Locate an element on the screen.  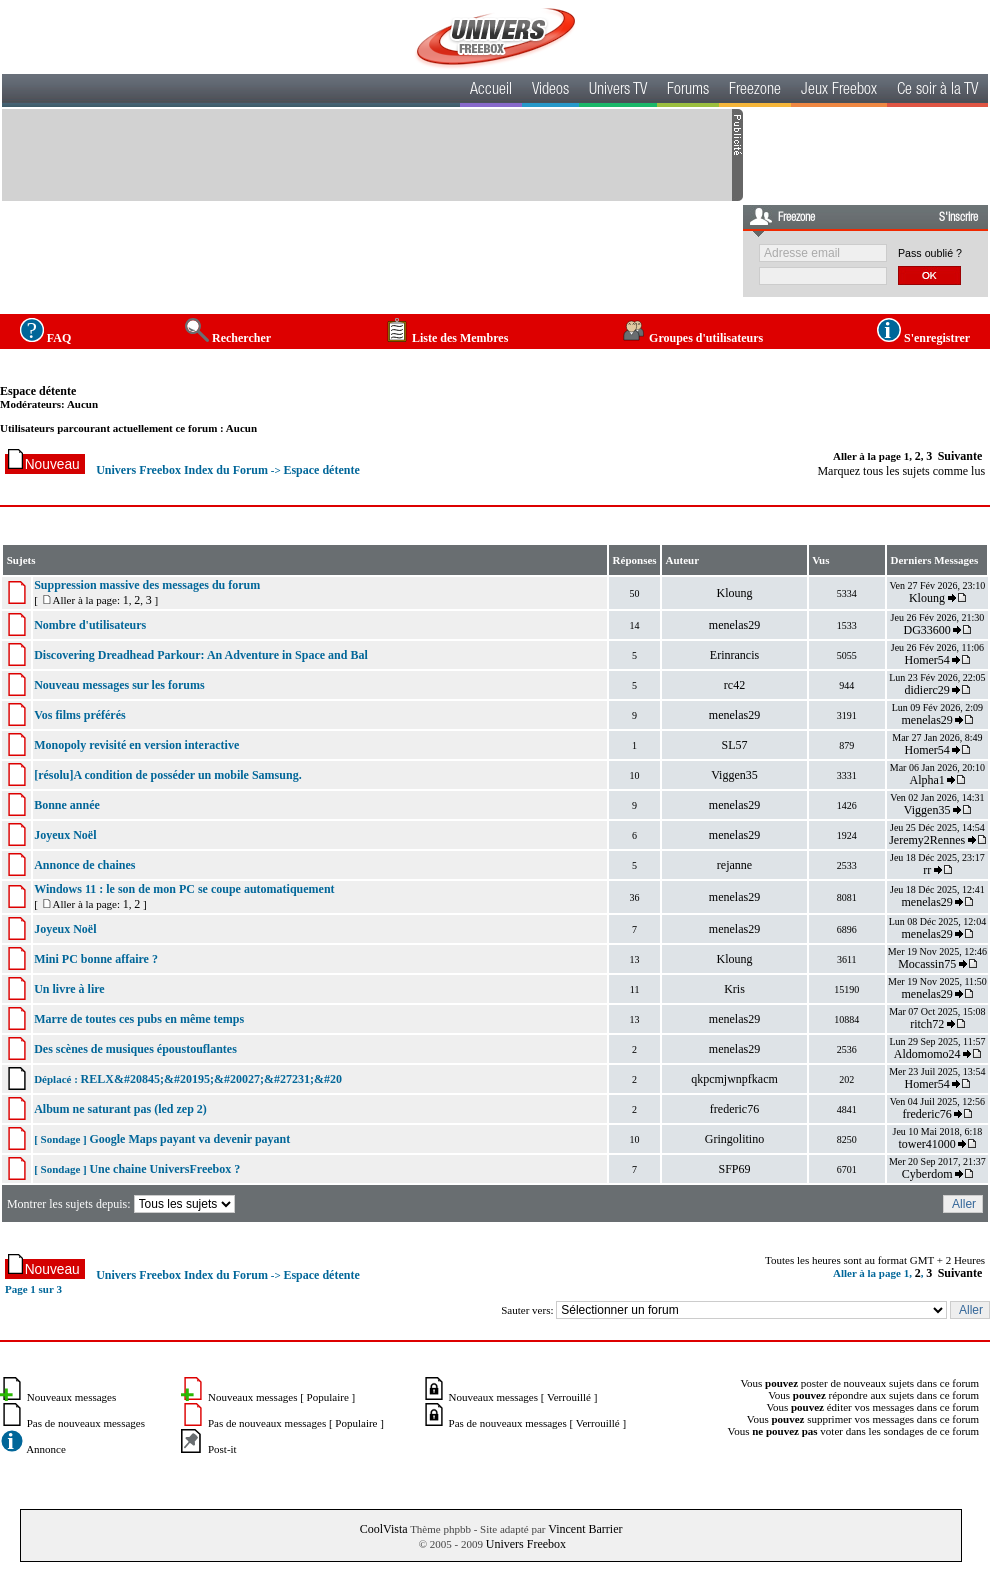
Marquez tous les sujets comme lus is located at coordinates (901, 471).